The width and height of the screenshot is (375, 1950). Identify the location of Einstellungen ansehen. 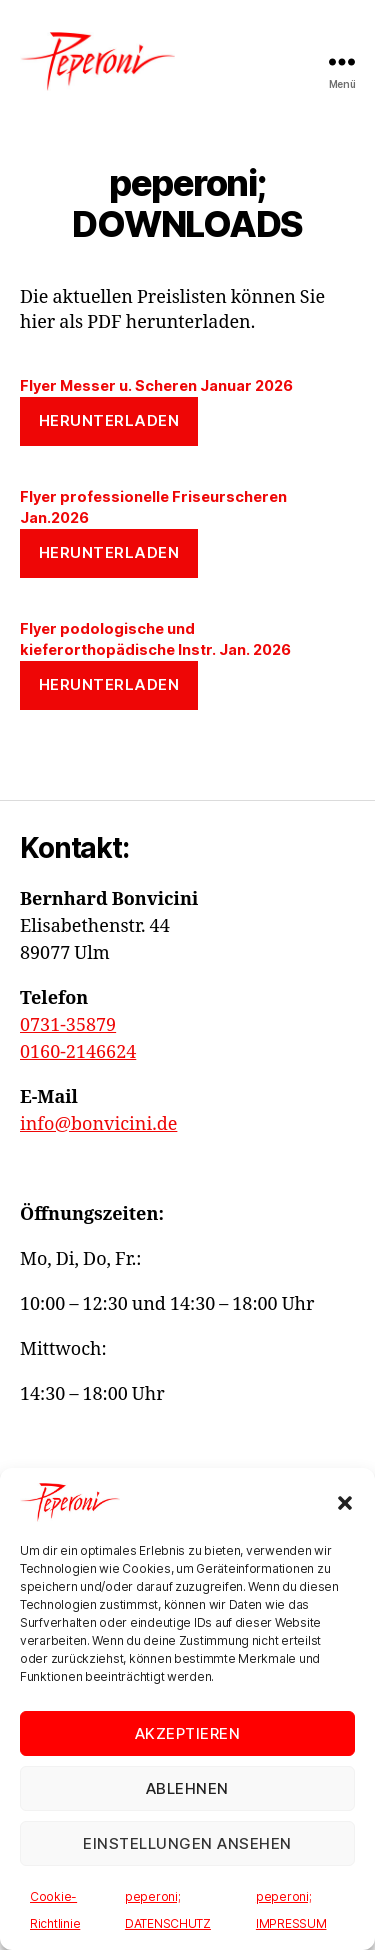
(187, 1843).